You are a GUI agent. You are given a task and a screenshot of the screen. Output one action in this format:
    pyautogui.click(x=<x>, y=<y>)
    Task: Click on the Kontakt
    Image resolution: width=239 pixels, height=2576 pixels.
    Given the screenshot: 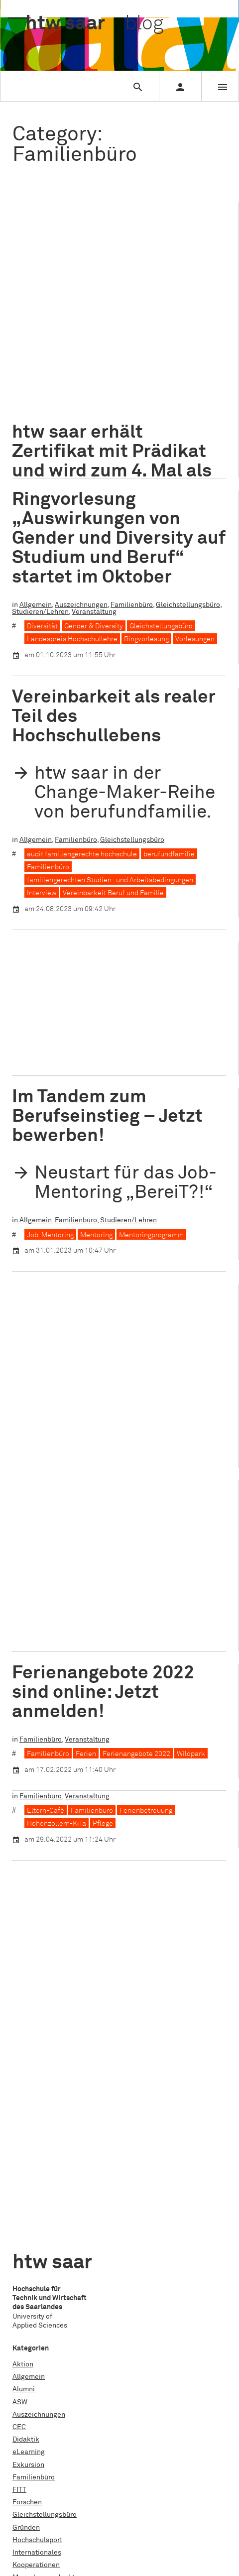 What is the action you would take?
    pyautogui.click(x=25, y=2376)
    